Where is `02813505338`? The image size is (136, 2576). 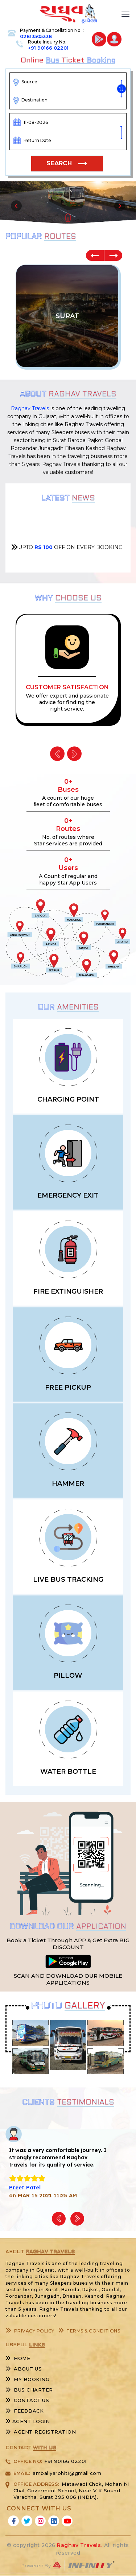
02813505338 is located at coordinates (36, 36).